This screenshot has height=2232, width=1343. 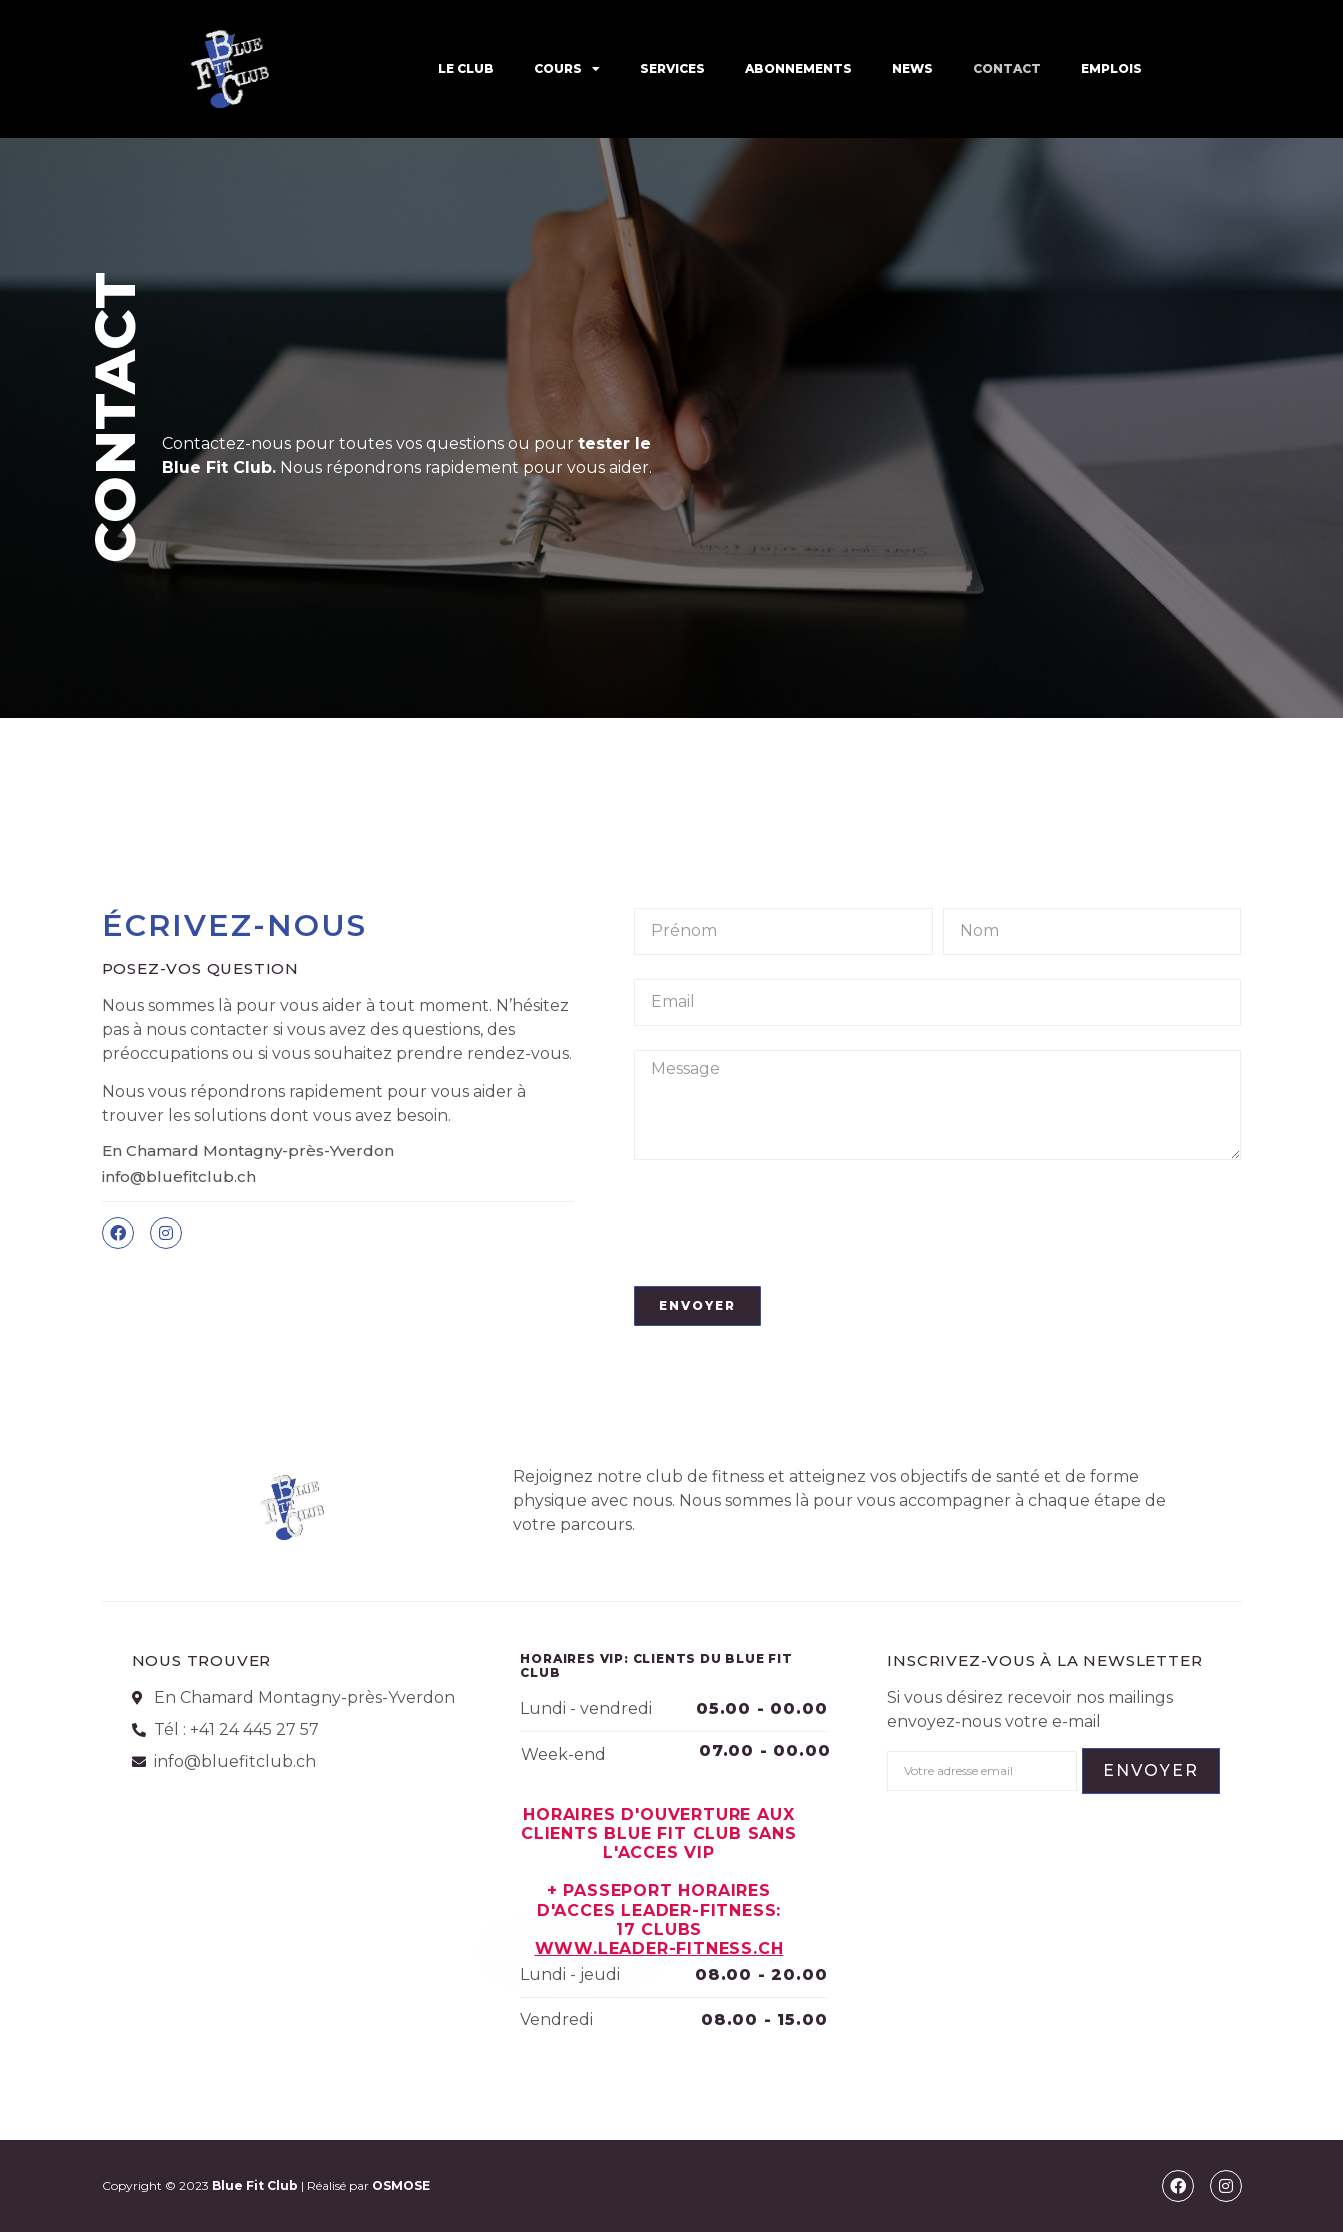 I want to click on COURS, so click(x=567, y=69).